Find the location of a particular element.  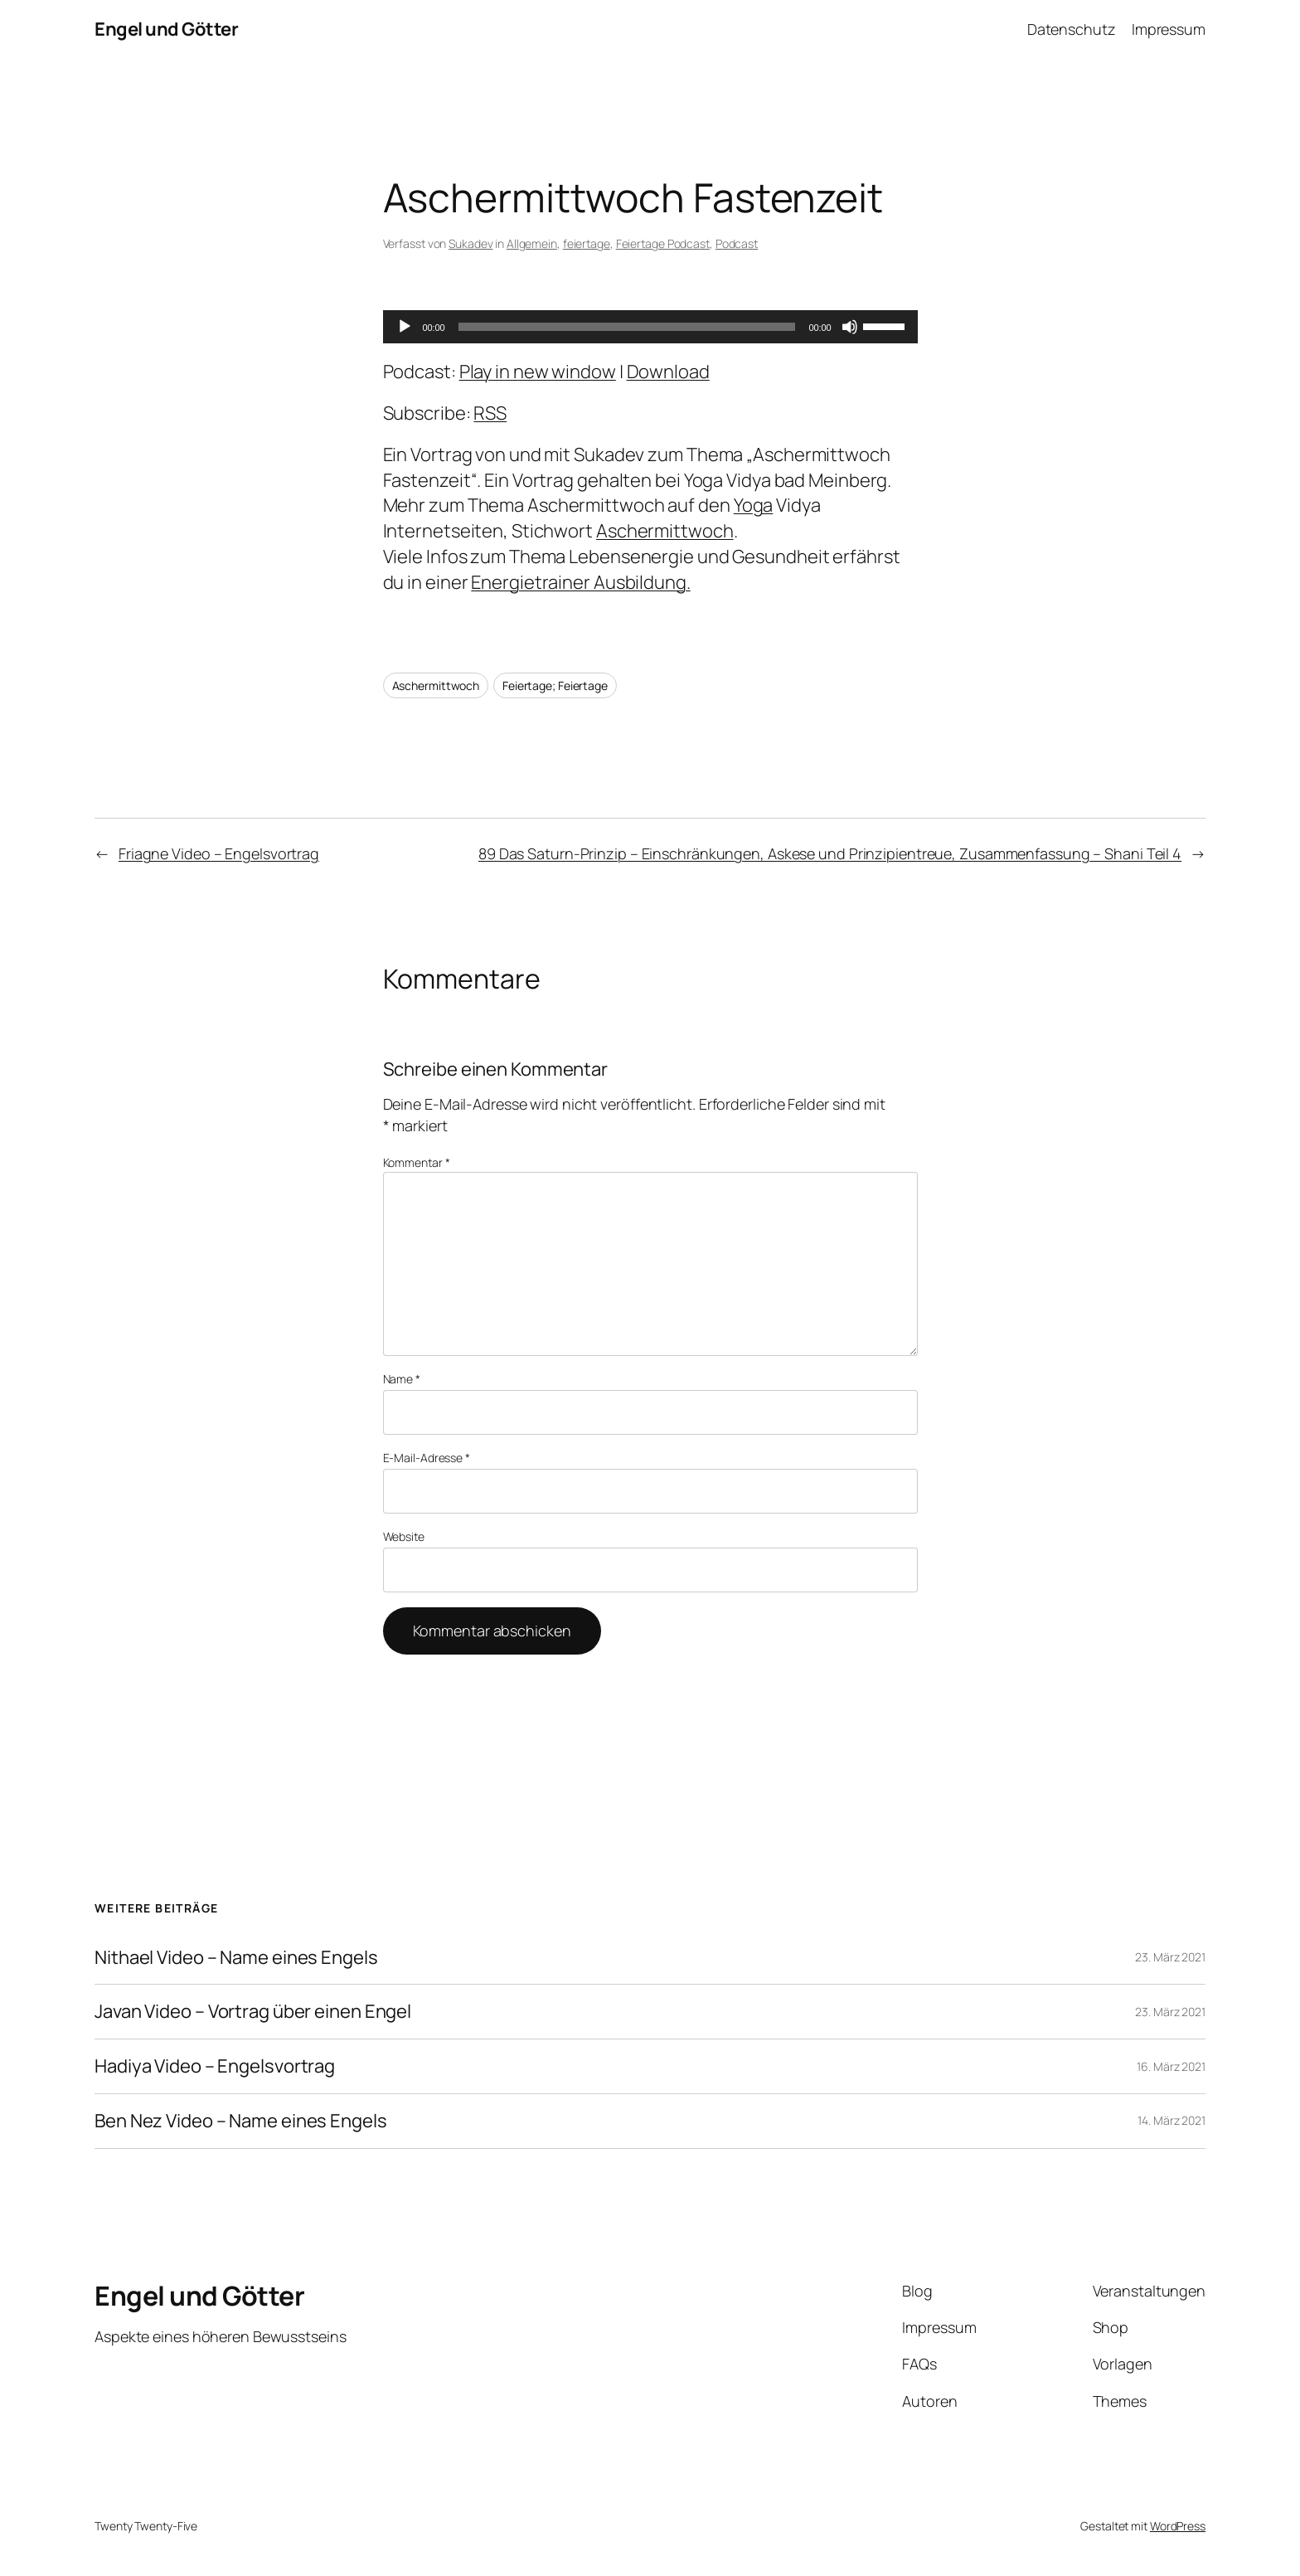

Feiertage; Feiertage is located at coordinates (555, 685).